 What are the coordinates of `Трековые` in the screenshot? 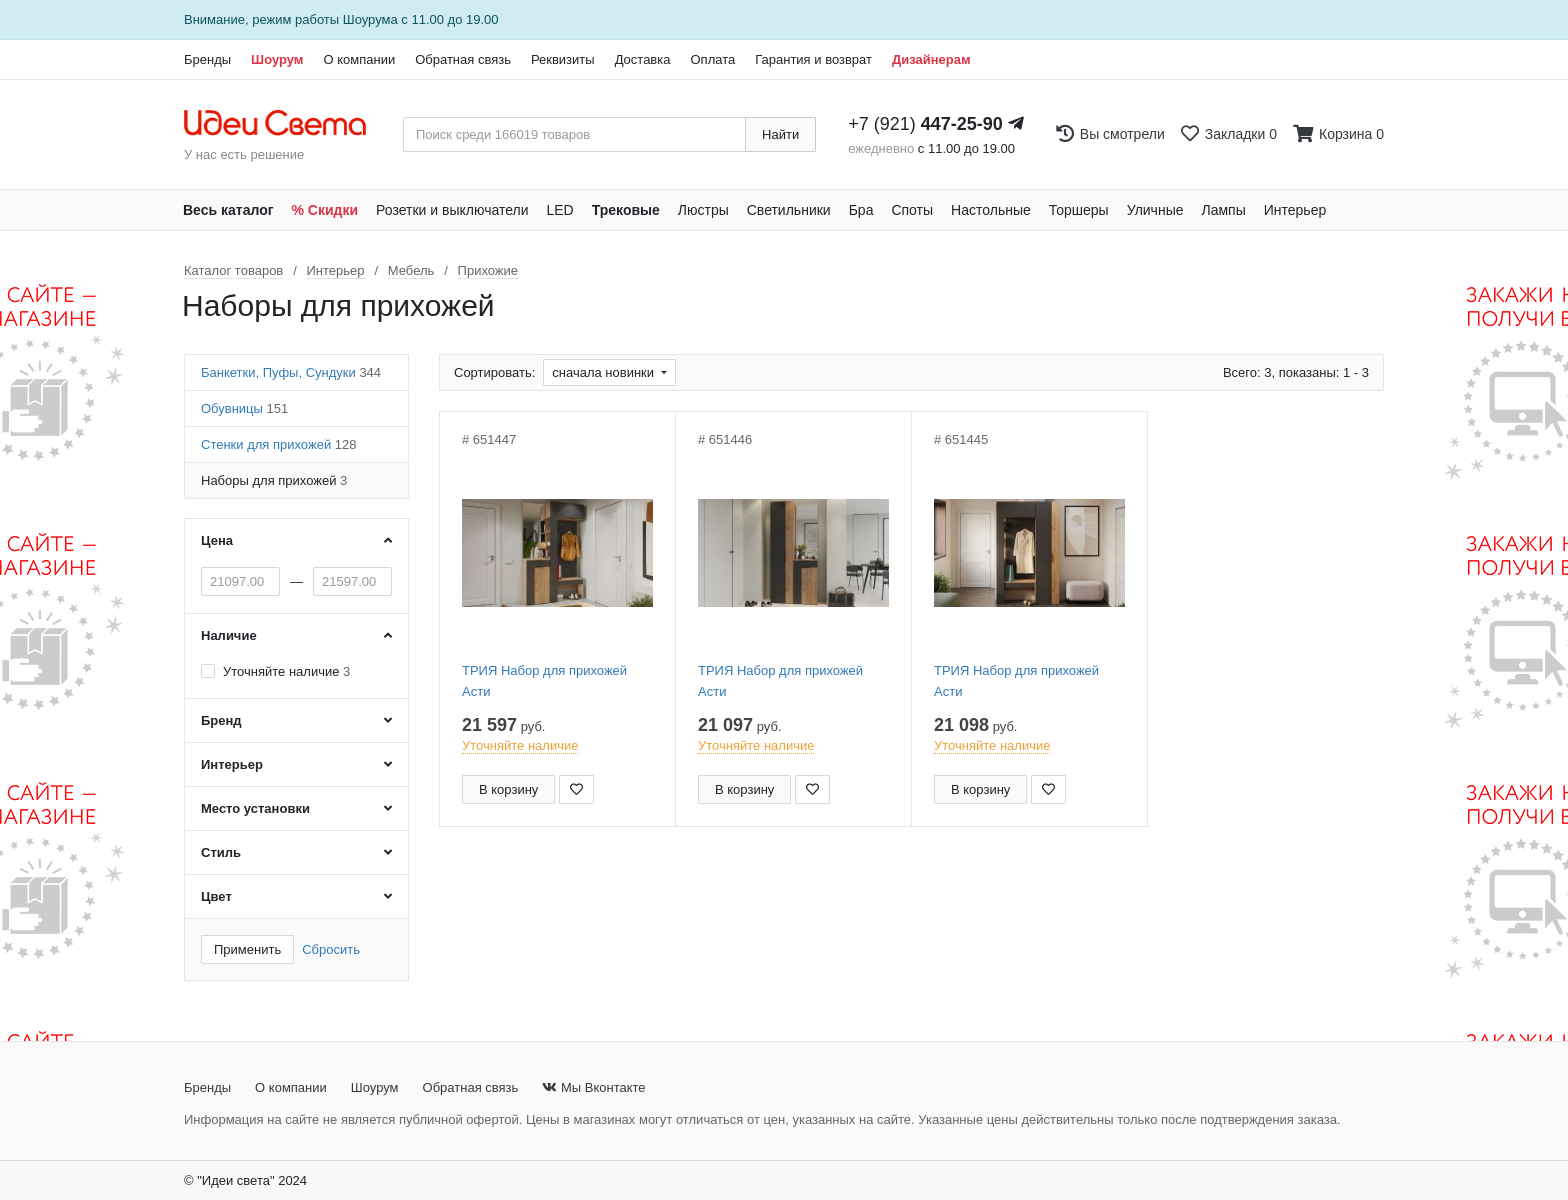 It's located at (626, 210).